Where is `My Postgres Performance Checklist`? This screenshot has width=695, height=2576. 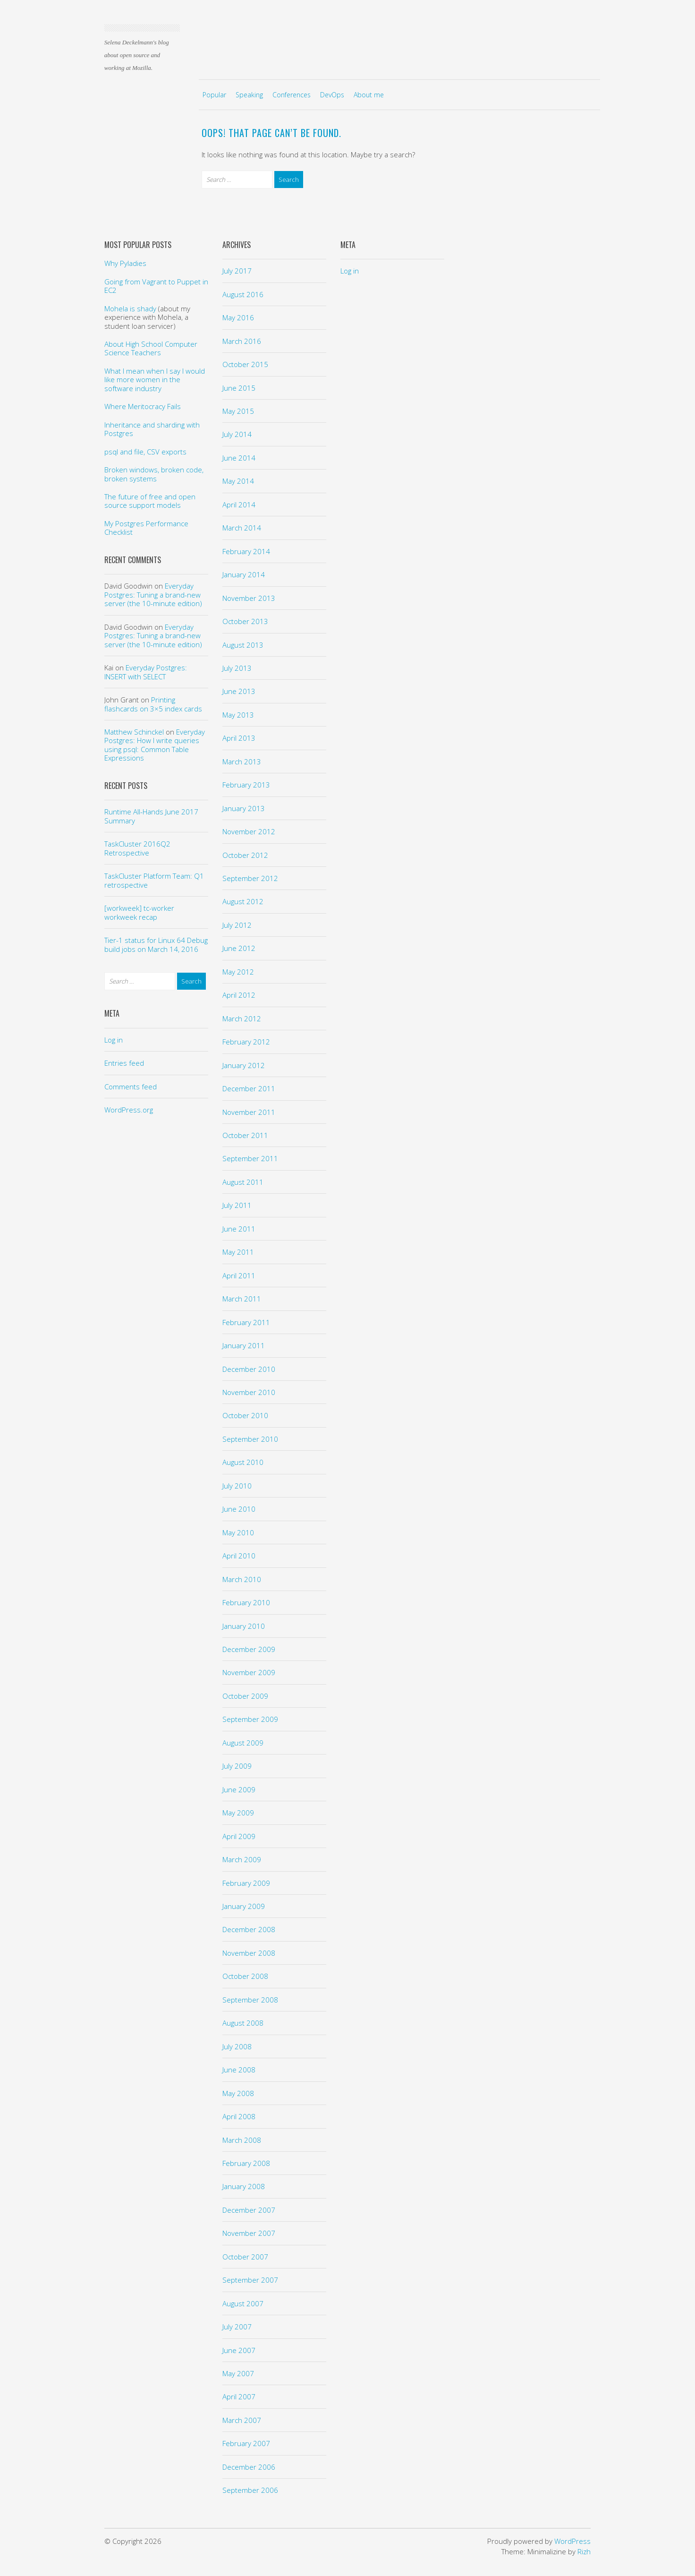 My Postgres Performance Checklist is located at coordinates (146, 528).